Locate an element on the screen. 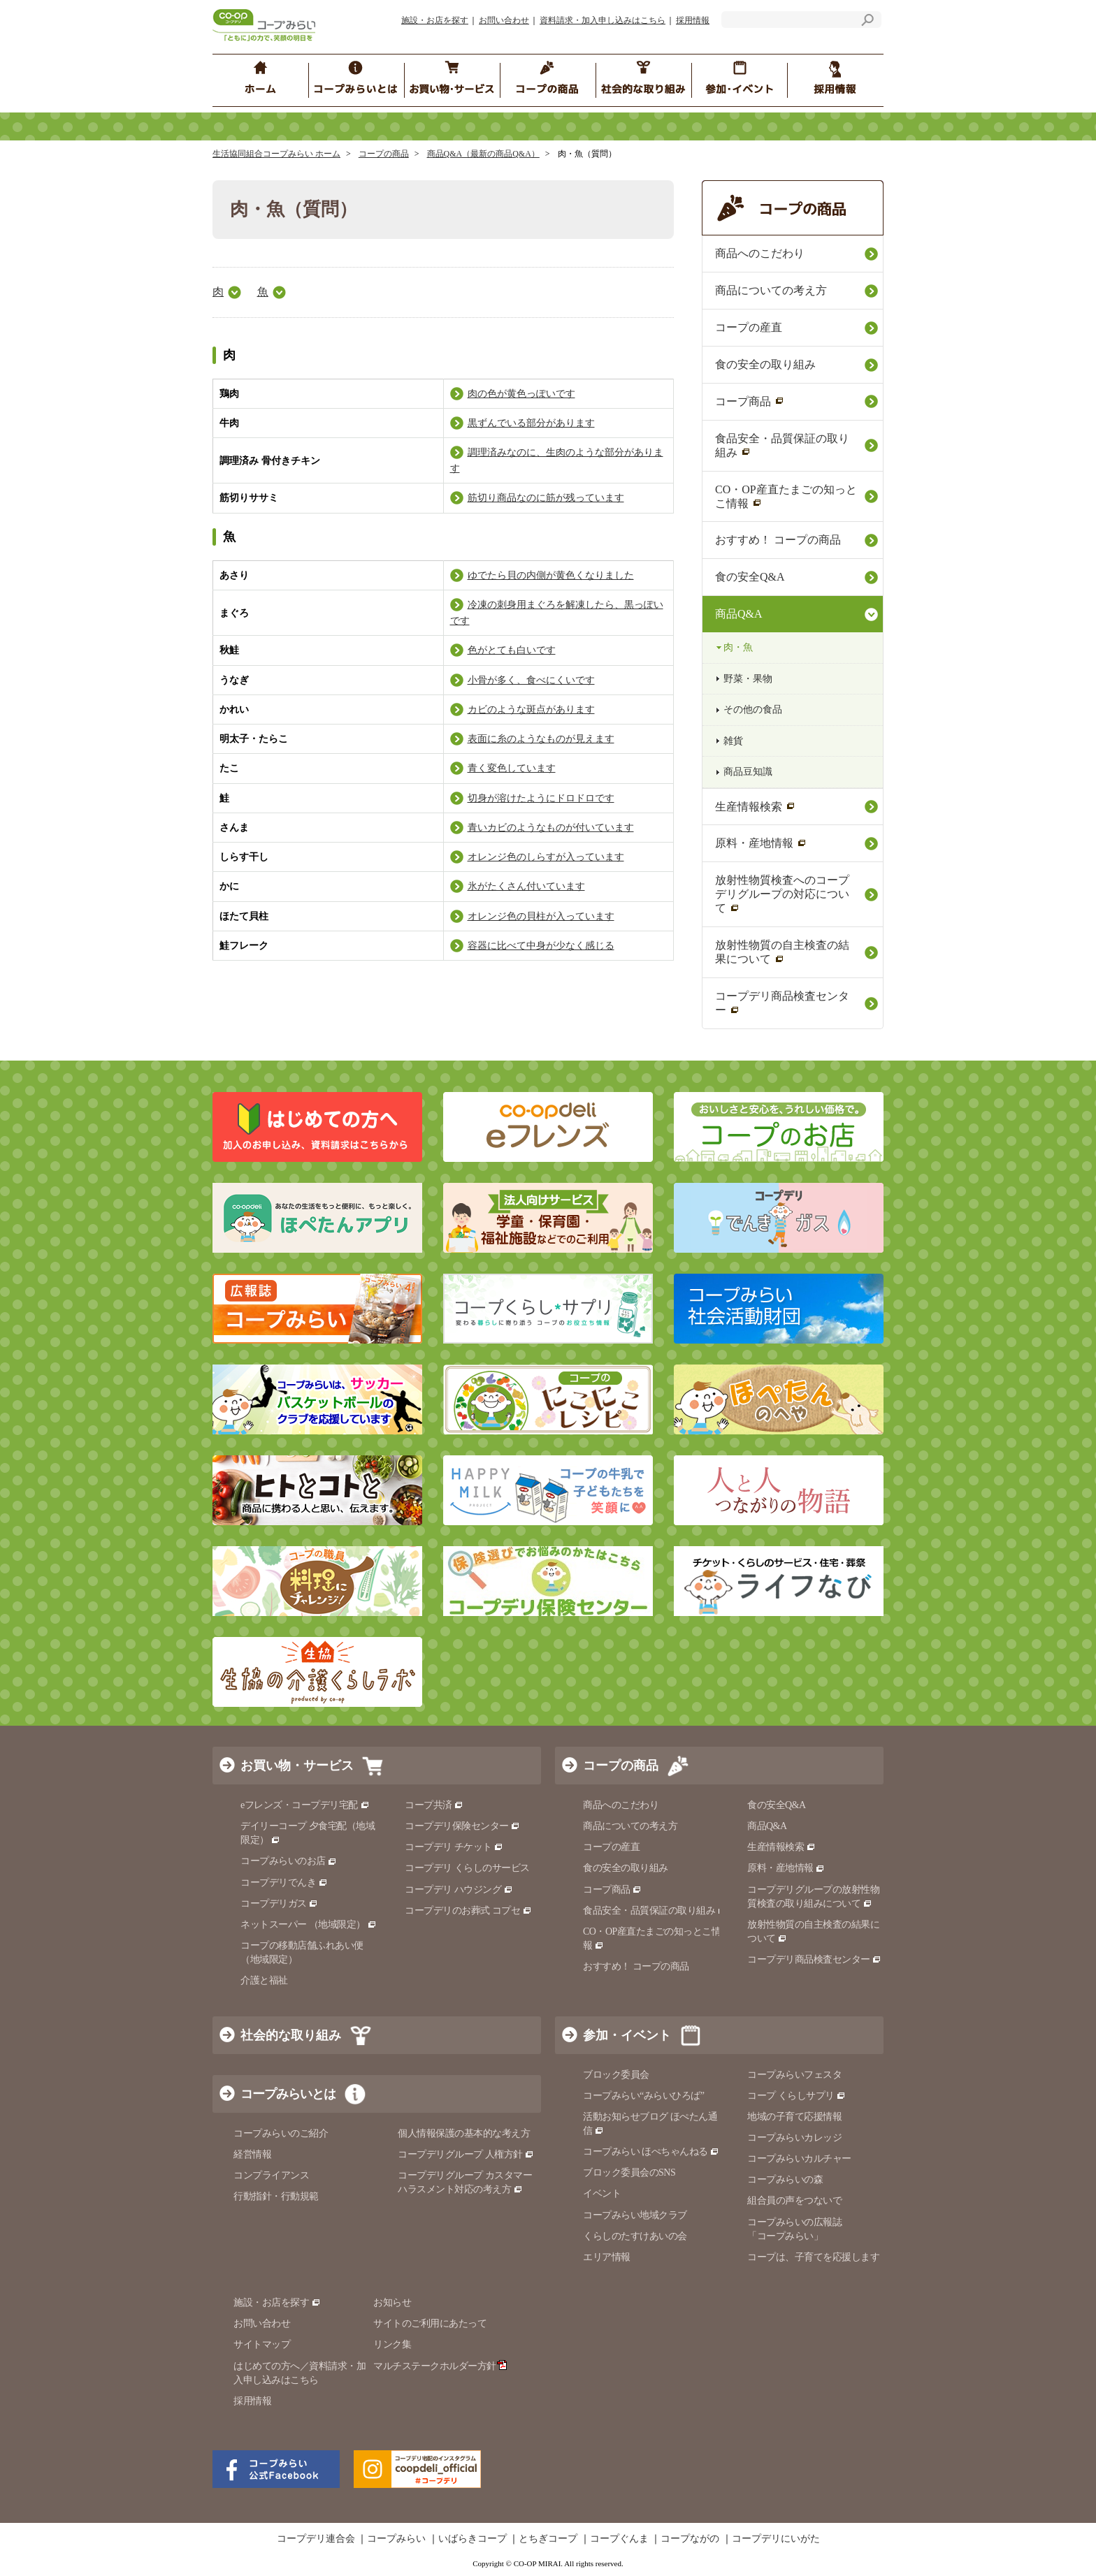 The width and height of the screenshot is (1096, 2576). コープみらいの森 is located at coordinates (785, 2179).